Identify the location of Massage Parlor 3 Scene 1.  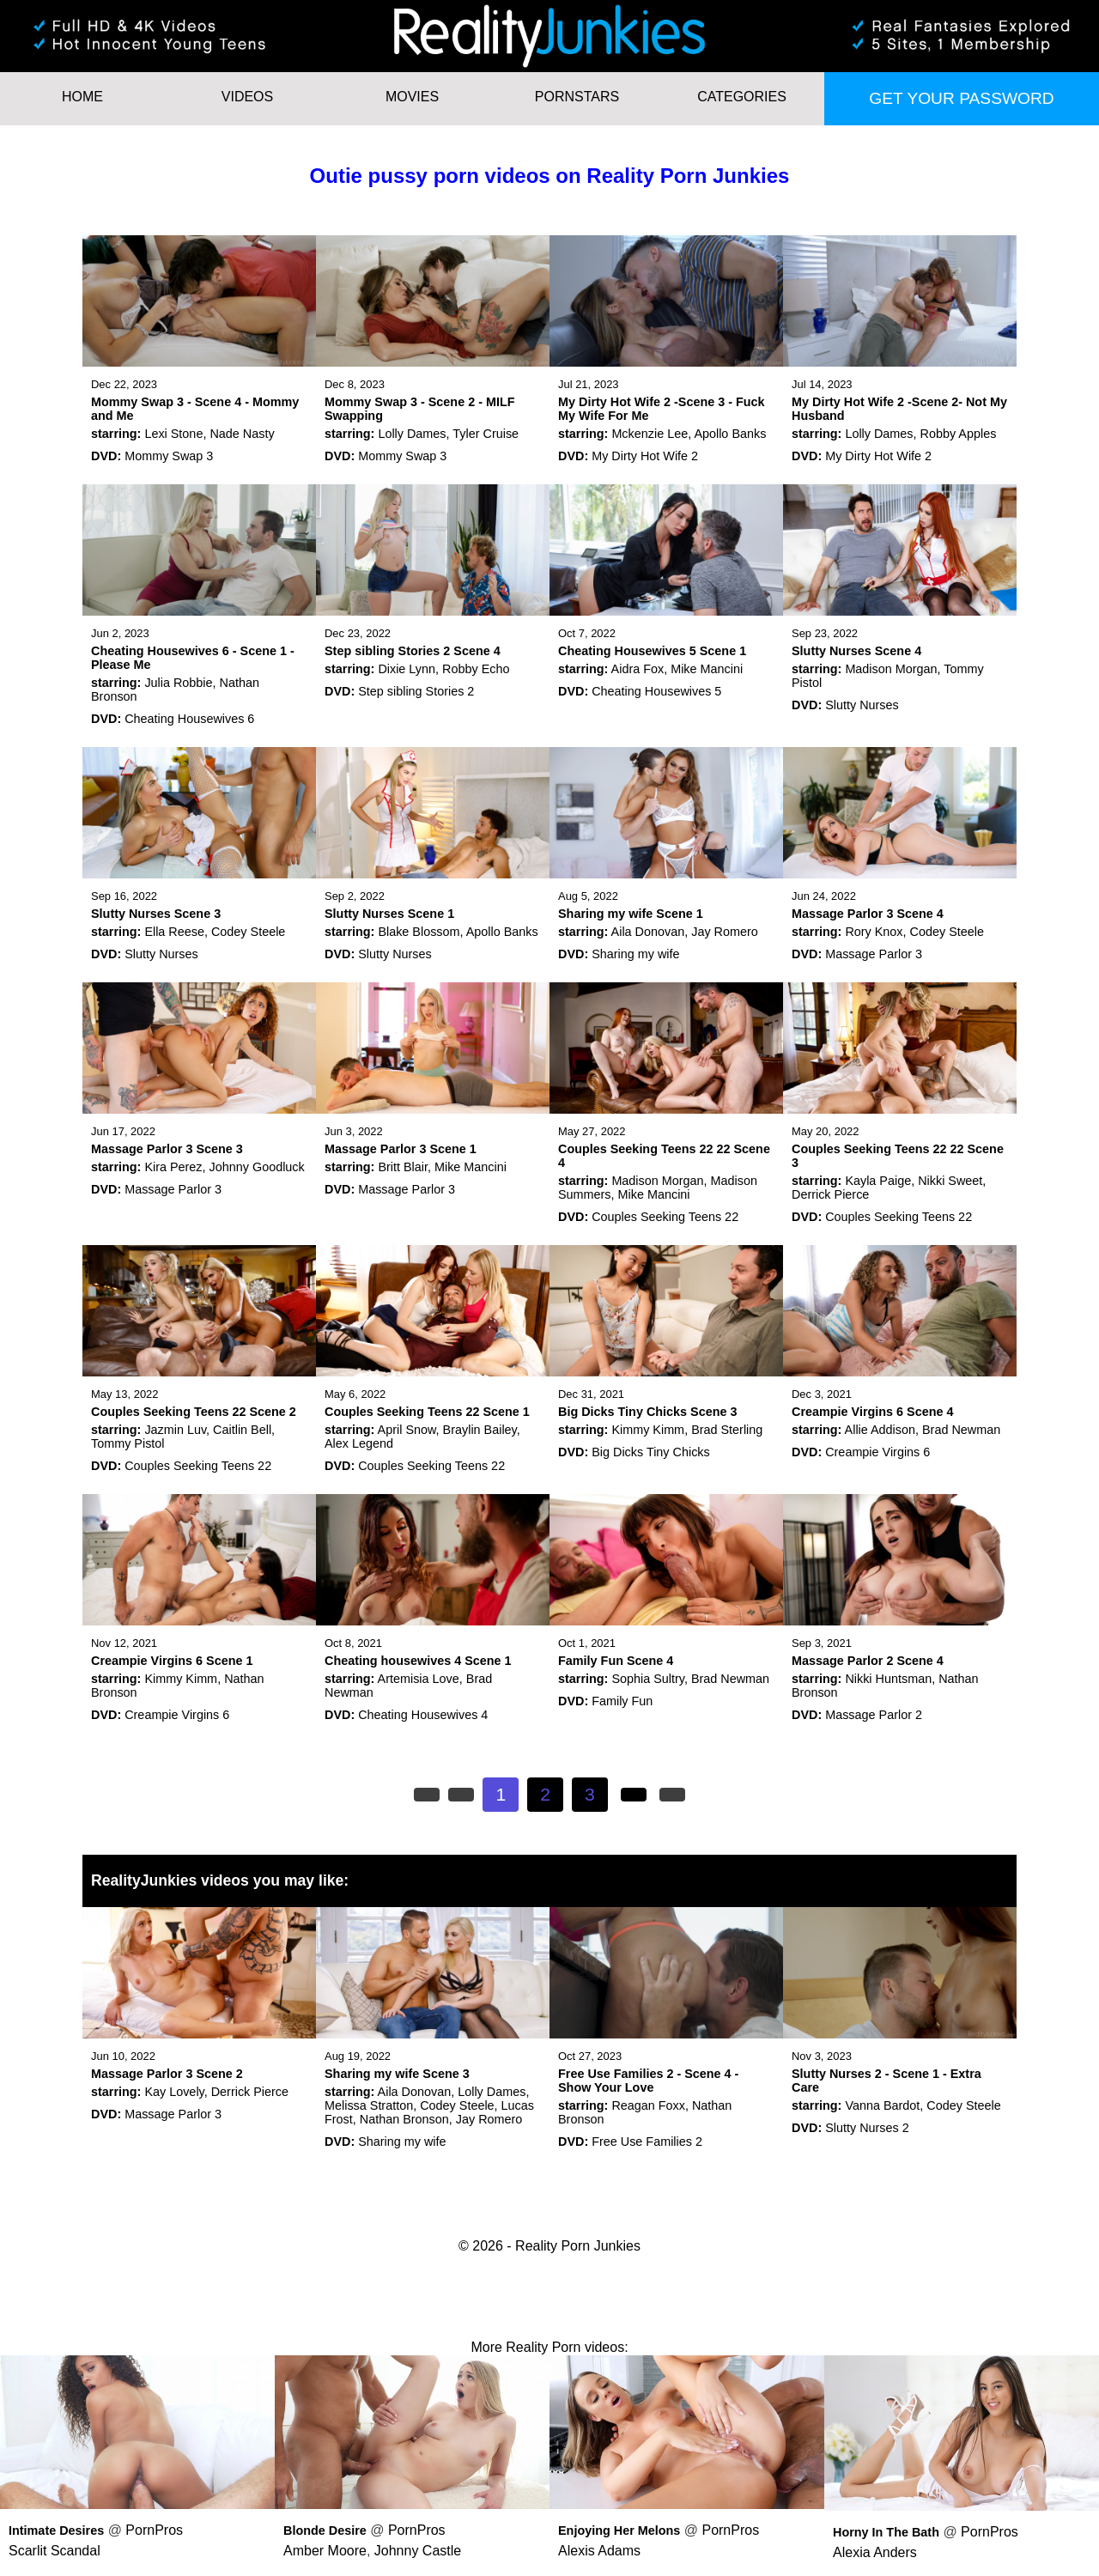
(401, 1149).